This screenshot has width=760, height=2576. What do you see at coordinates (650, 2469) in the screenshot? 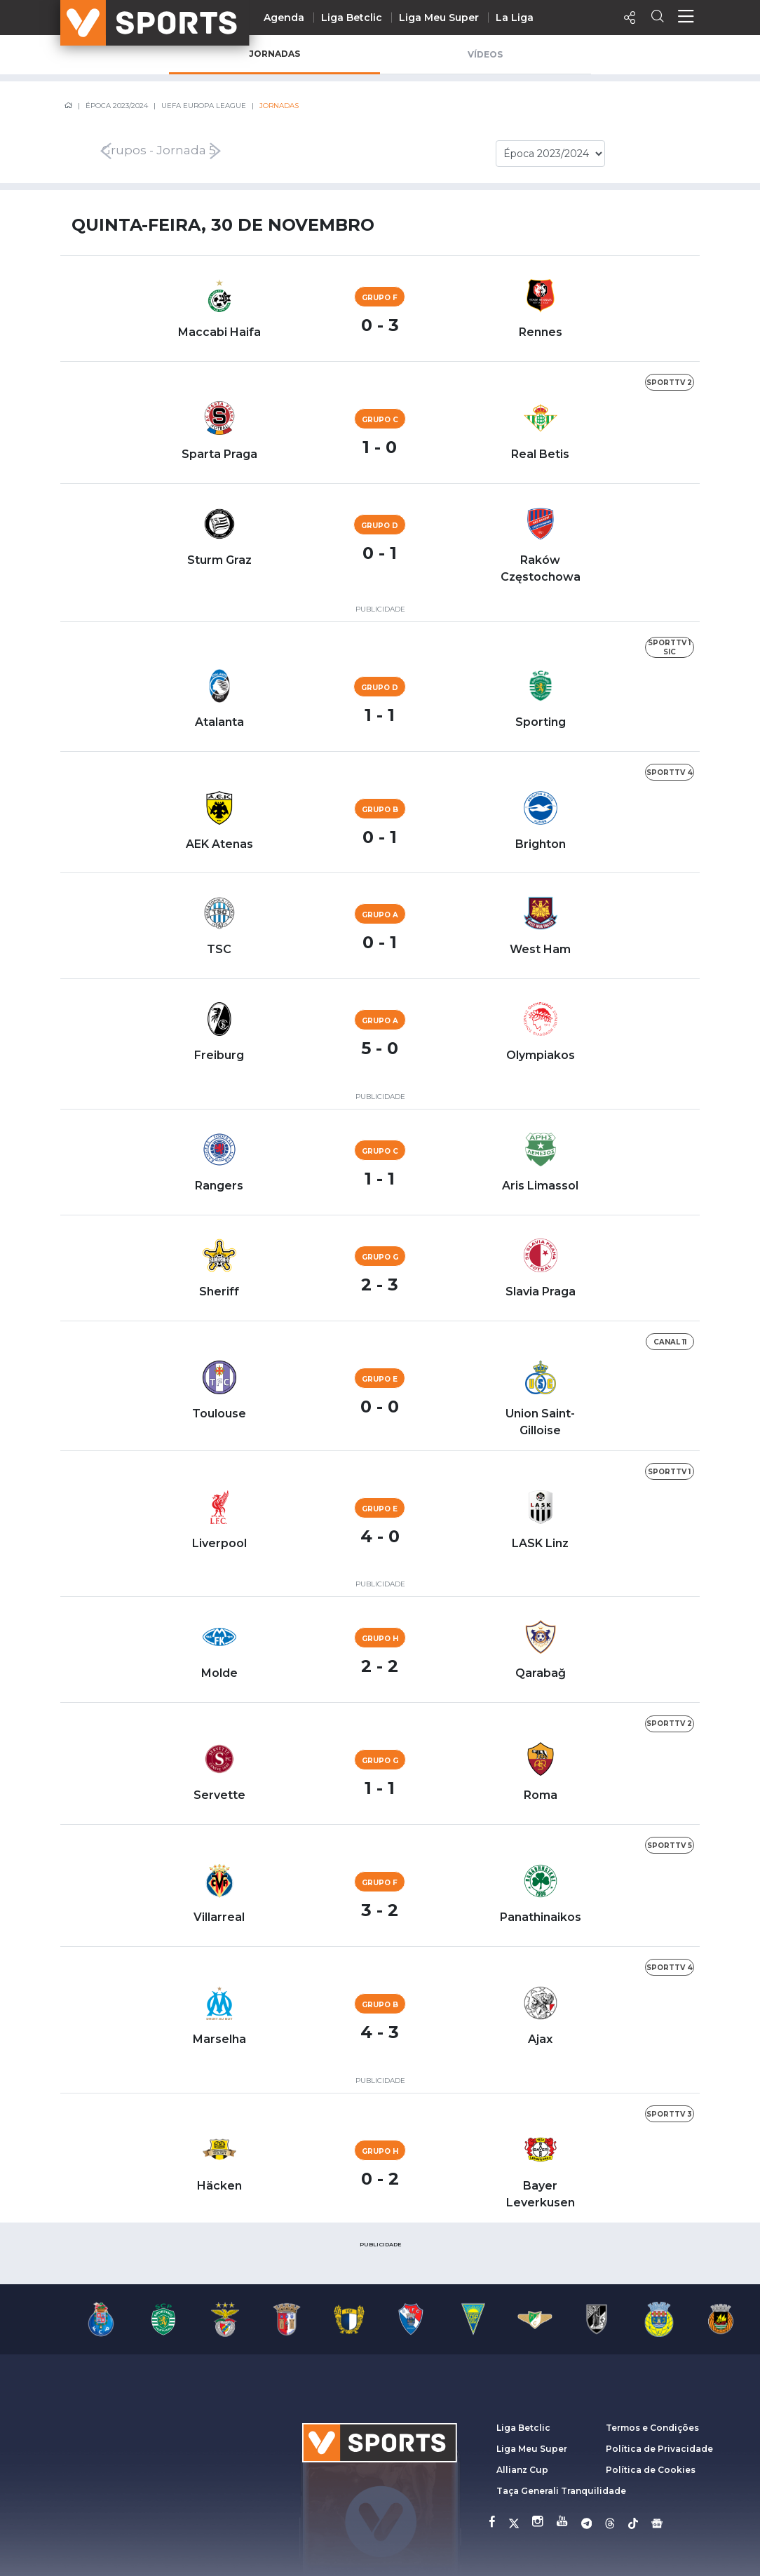
I see `Política de Cookies` at bounding box center [650, 2469].